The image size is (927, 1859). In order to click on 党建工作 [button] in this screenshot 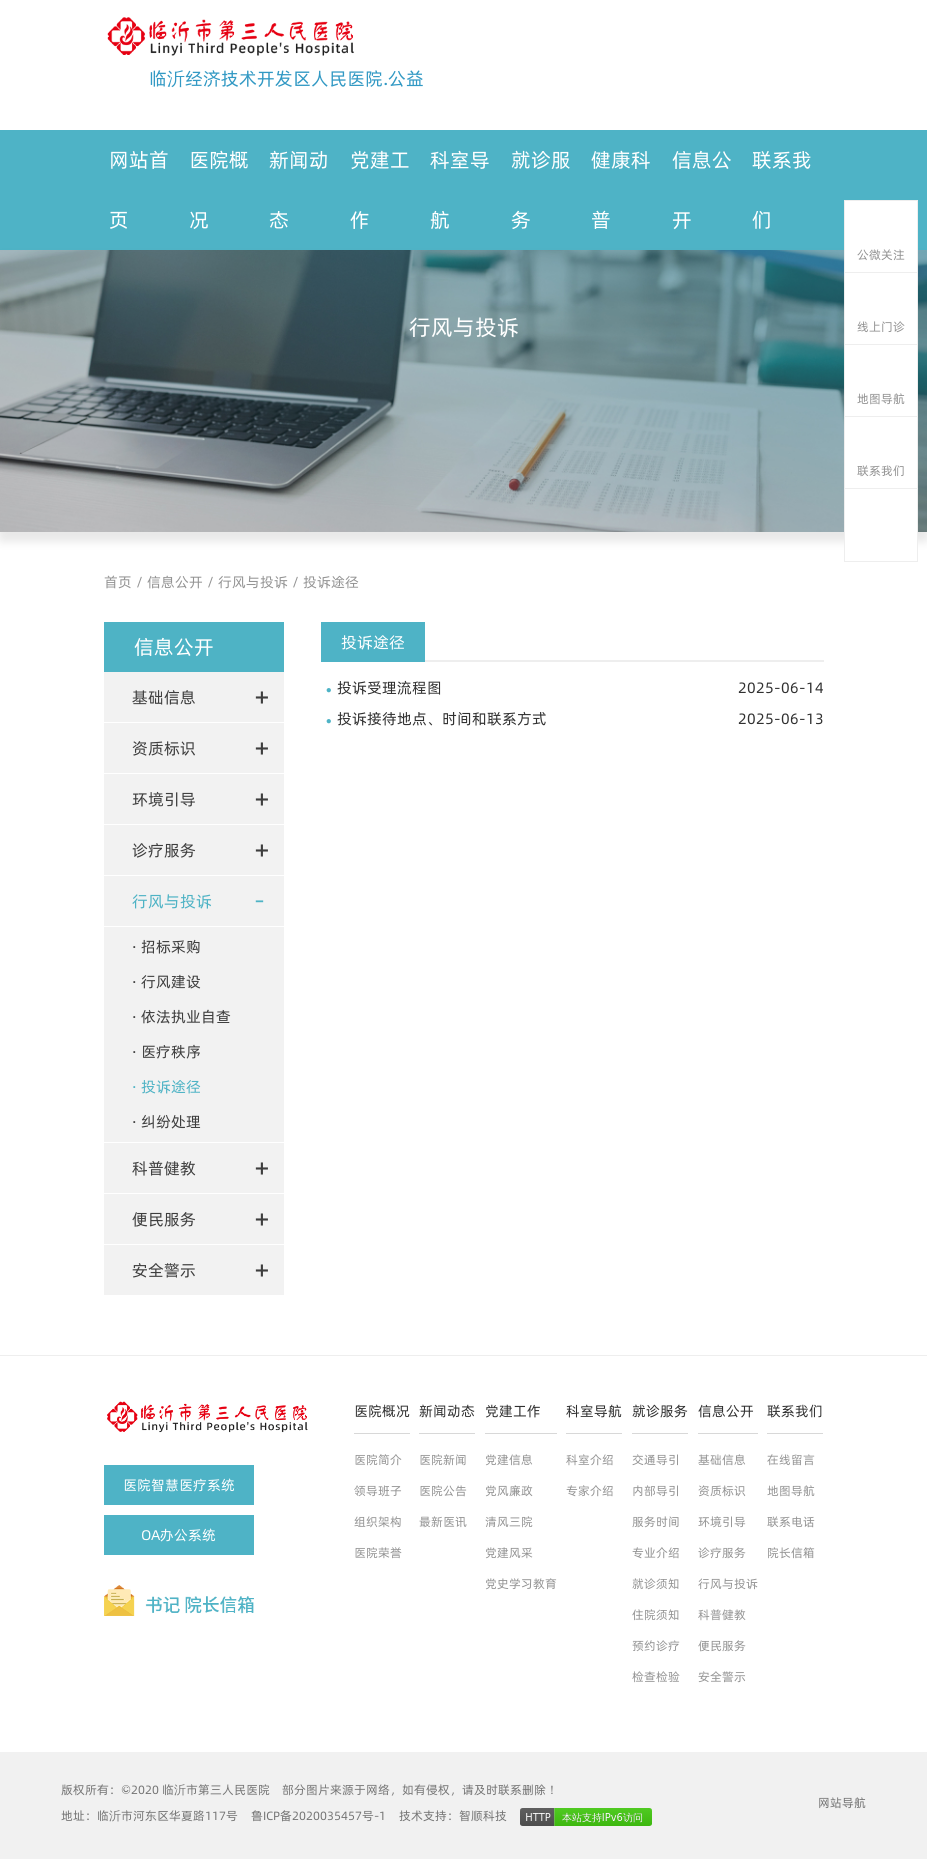, I will do `click(380, 190)`.